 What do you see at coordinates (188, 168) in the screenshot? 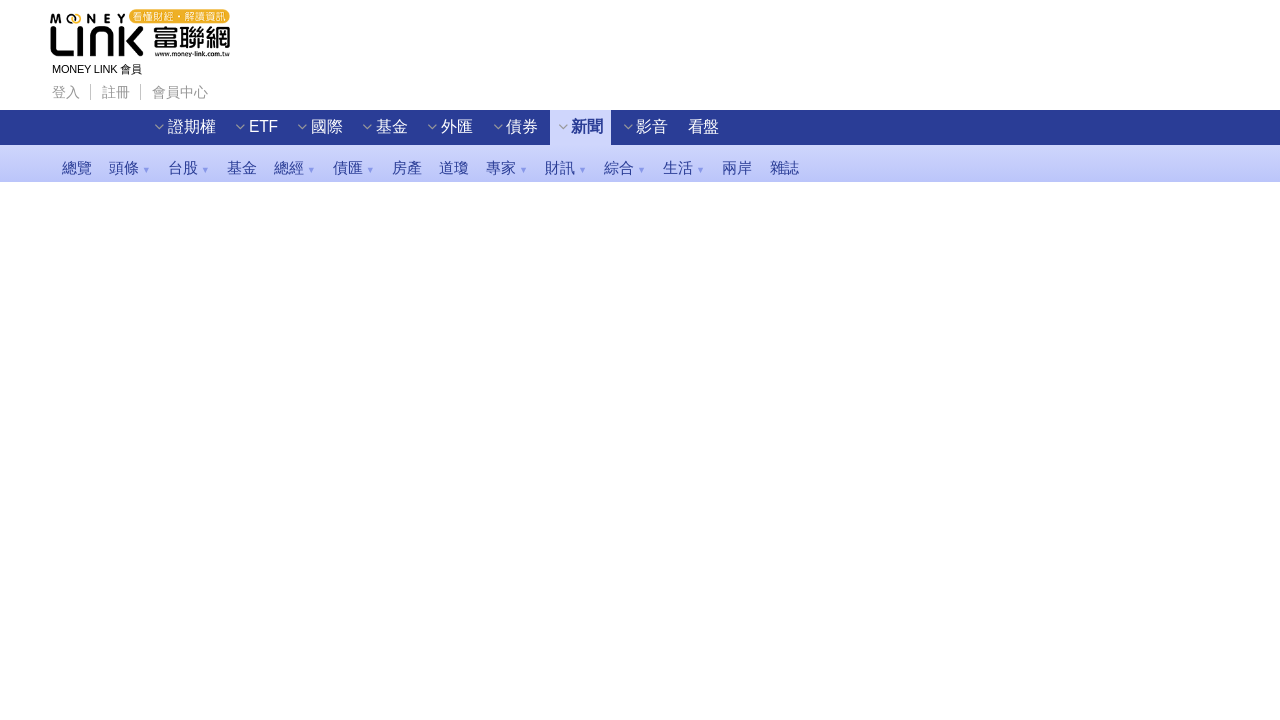
I see `台股` at bounding box center [188, 168].